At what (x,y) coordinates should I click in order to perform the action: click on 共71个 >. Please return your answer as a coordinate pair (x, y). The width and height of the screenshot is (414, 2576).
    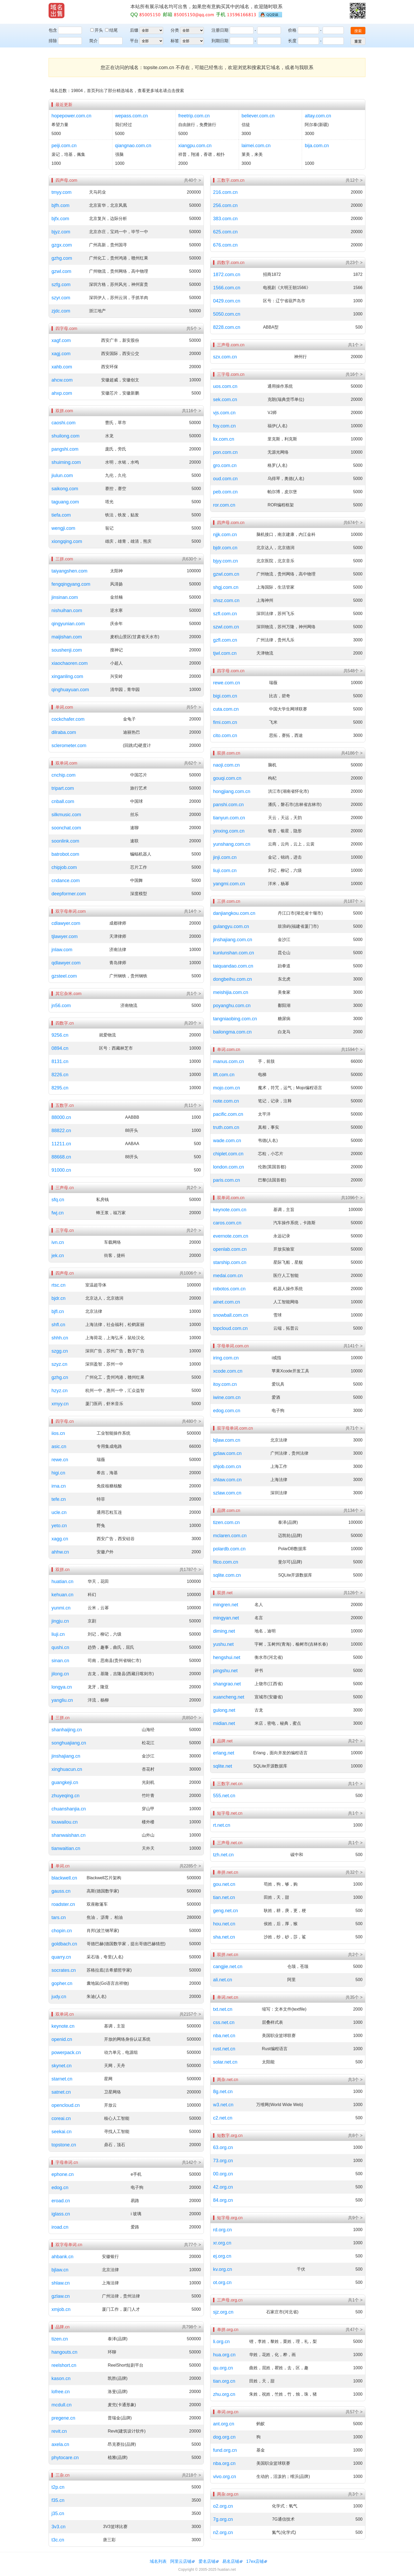
    Looking at the image, I should click on (354, 1428).